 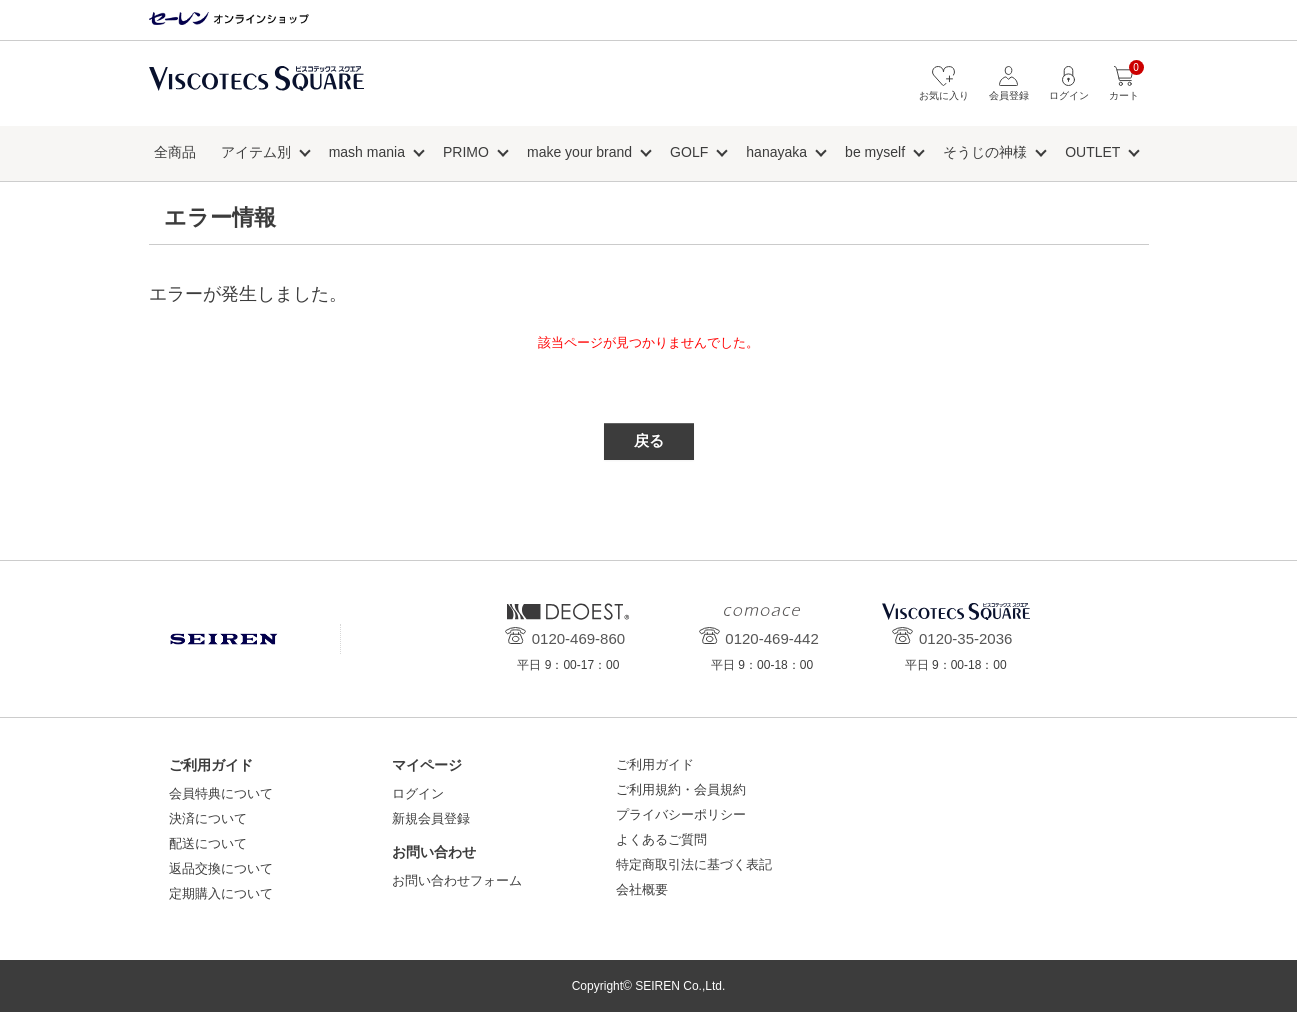 What do you see at coordinates (367, 152) in the screenshot?
I see `mash mania` at bounding box center [367, 152].